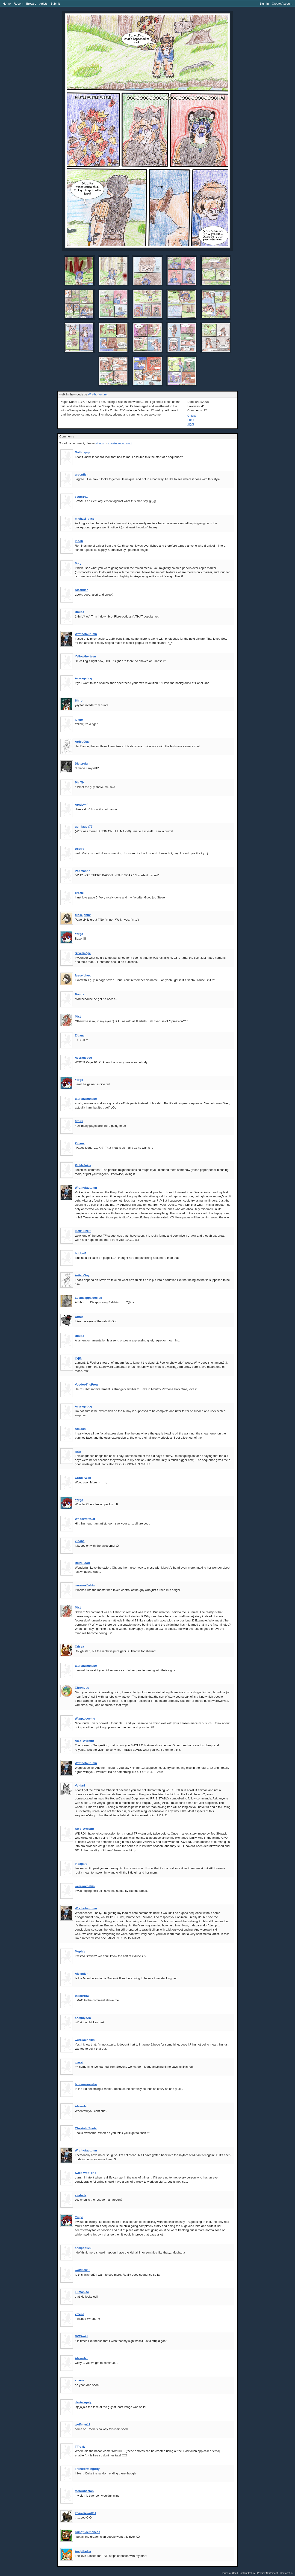  Describe the element at coordinates (81, 2336) in the screenshot. I see `DWDruid` at that location.